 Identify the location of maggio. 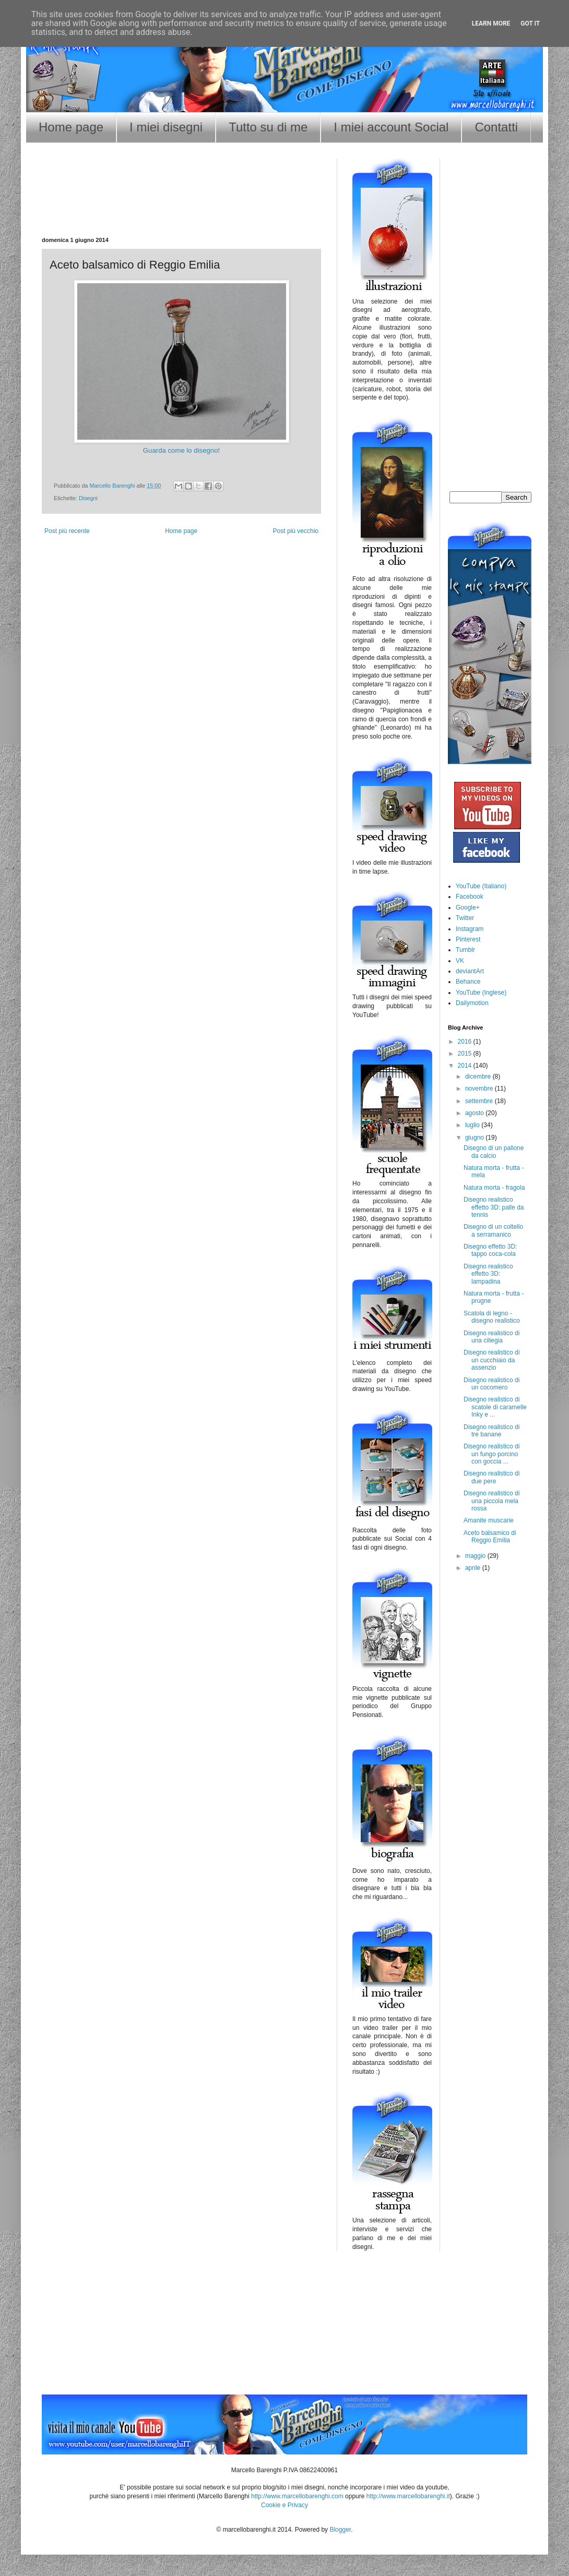
(476, 1555).